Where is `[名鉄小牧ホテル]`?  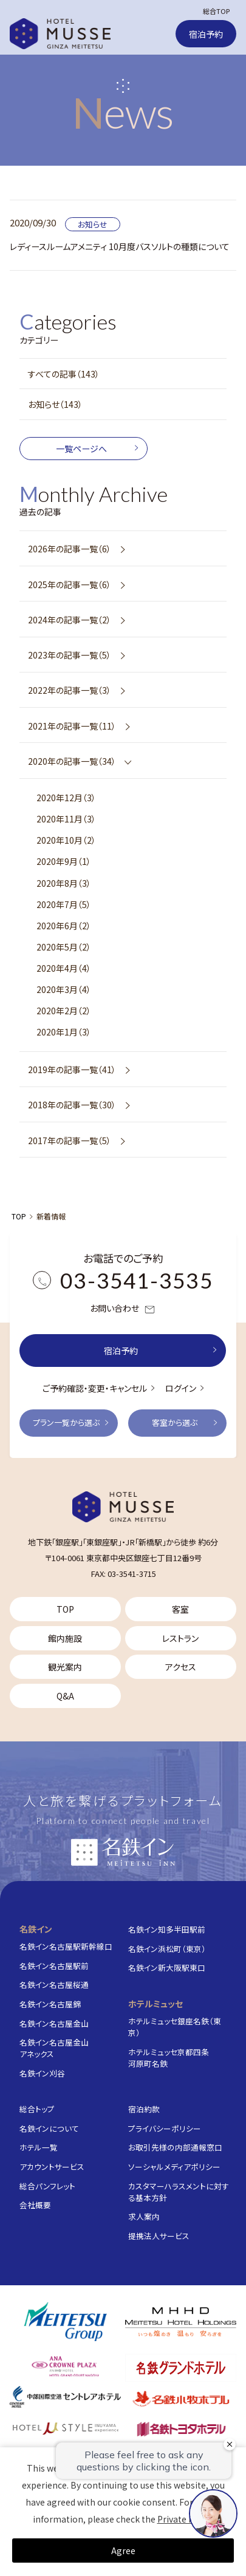 [名鉄小牧ホテル] is located at coordinates (180, 2398).